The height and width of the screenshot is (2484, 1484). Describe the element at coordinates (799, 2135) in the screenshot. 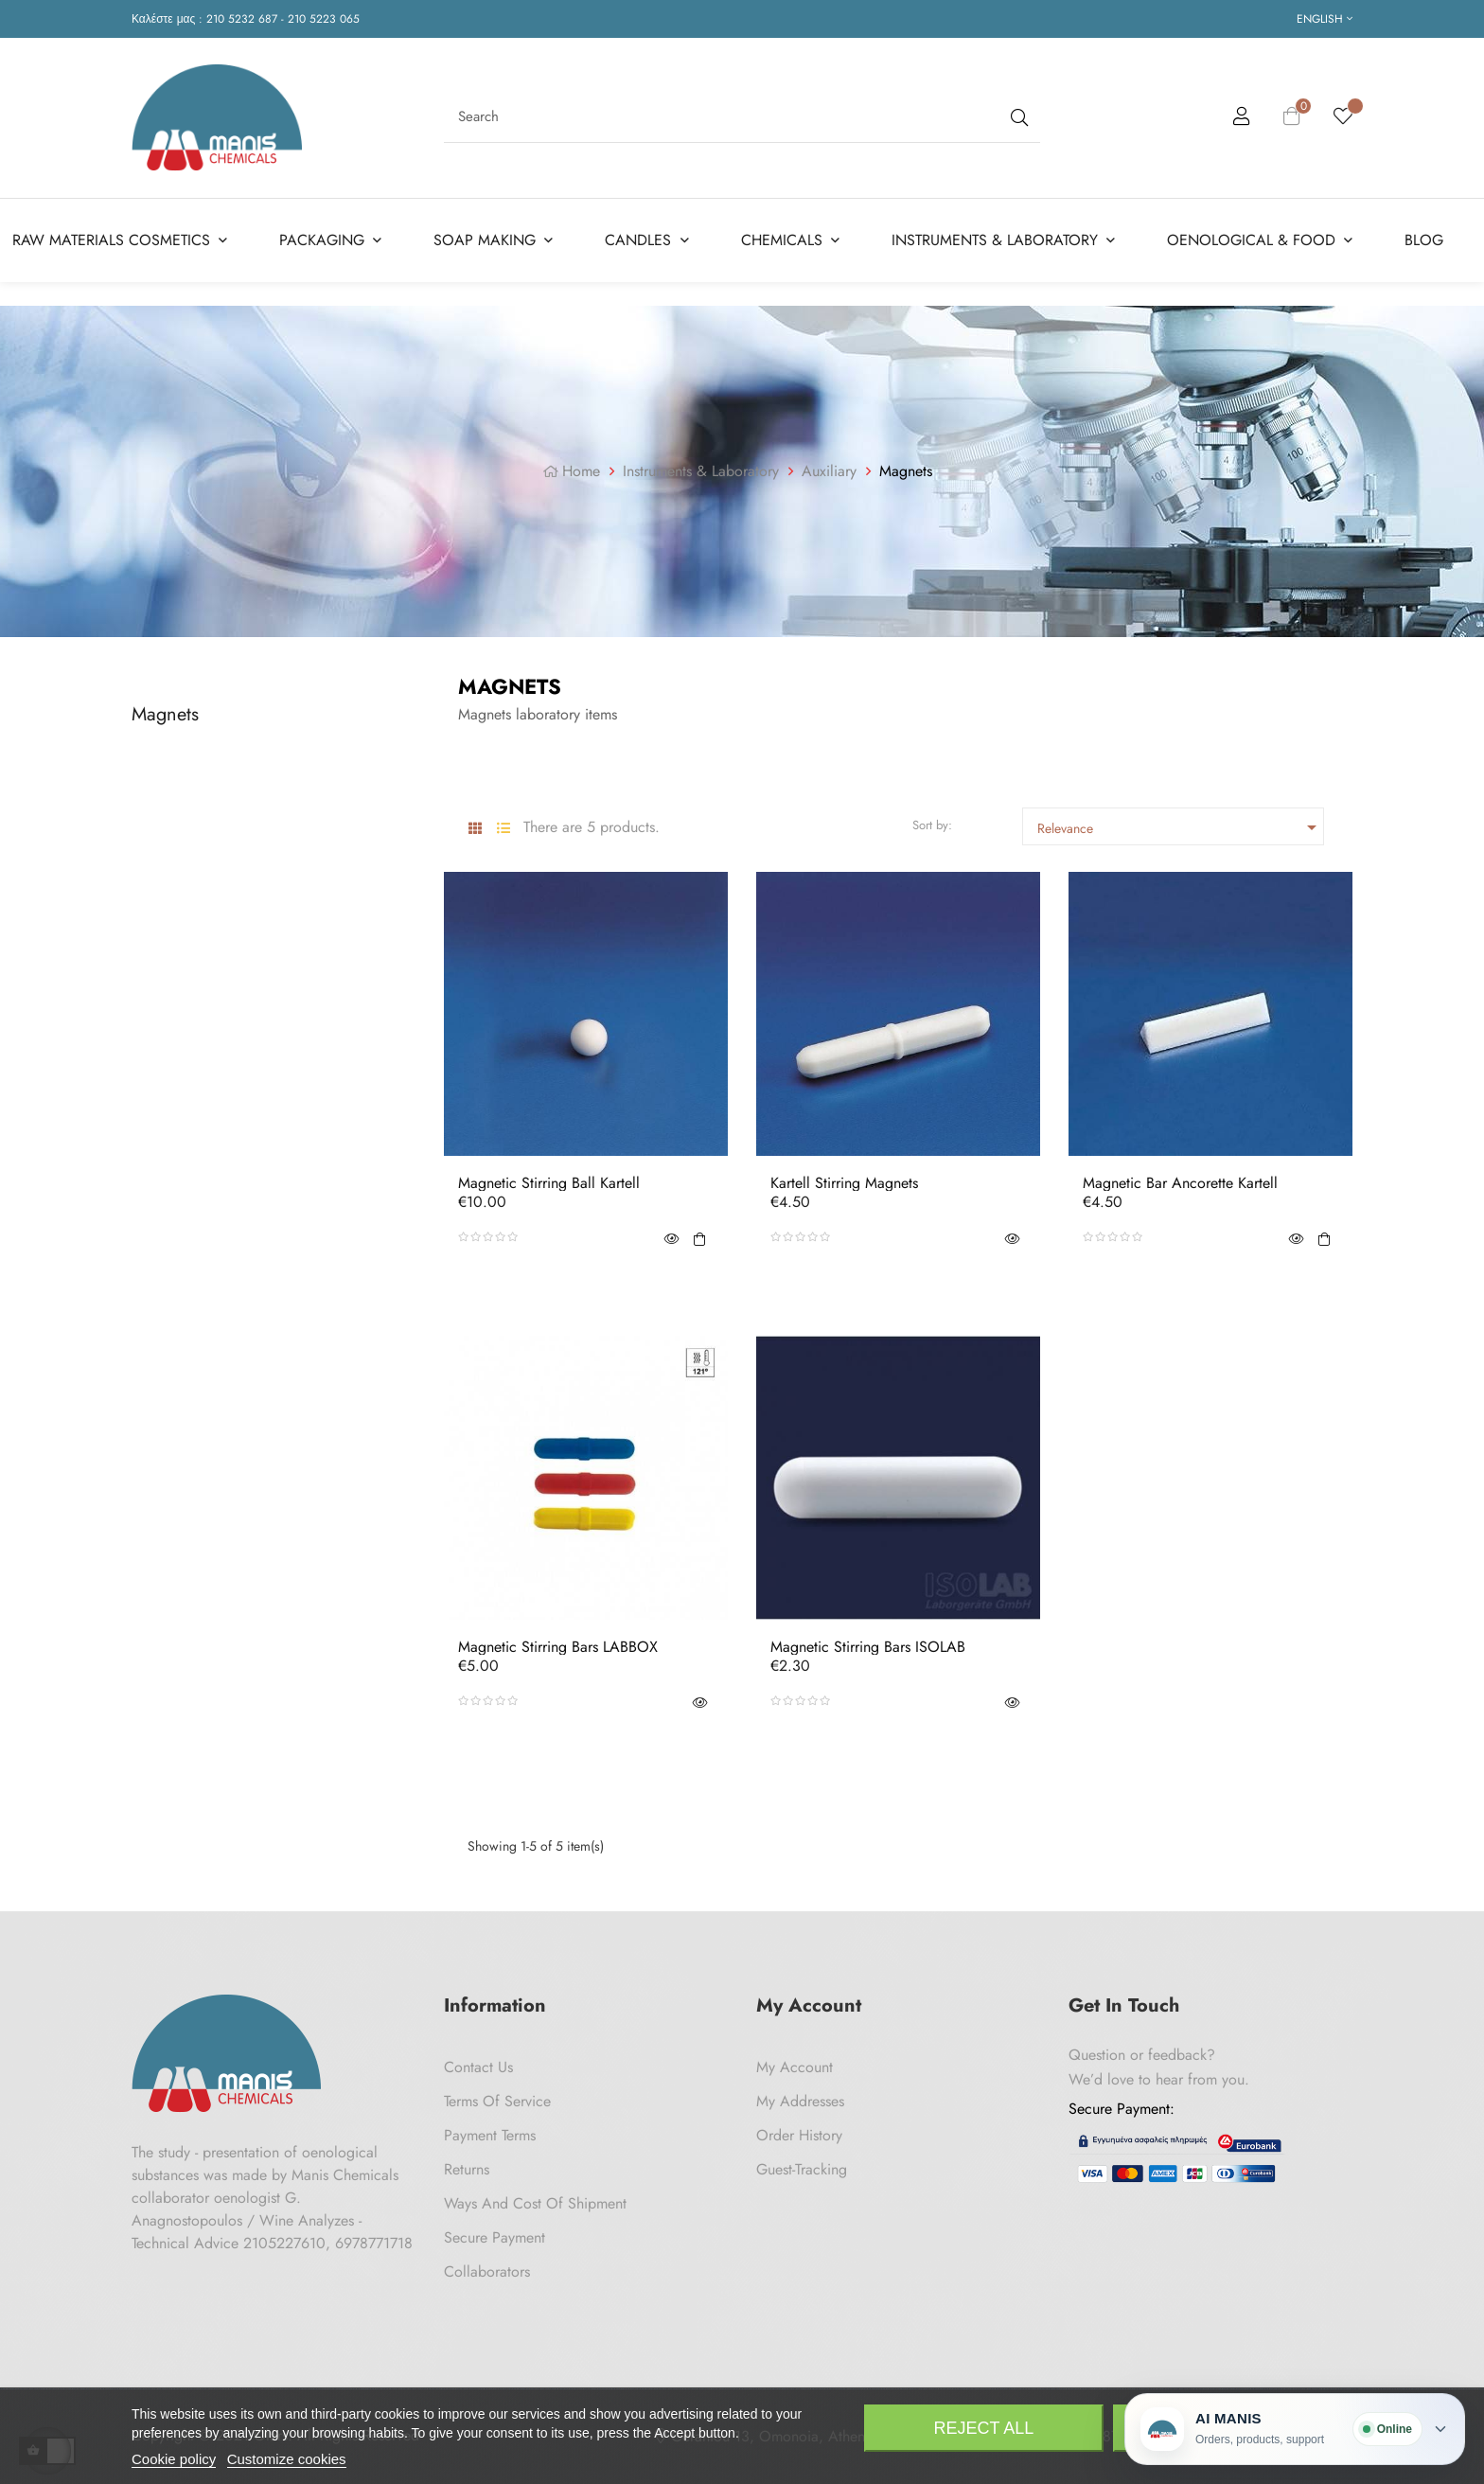

I see `Order History` at that location.